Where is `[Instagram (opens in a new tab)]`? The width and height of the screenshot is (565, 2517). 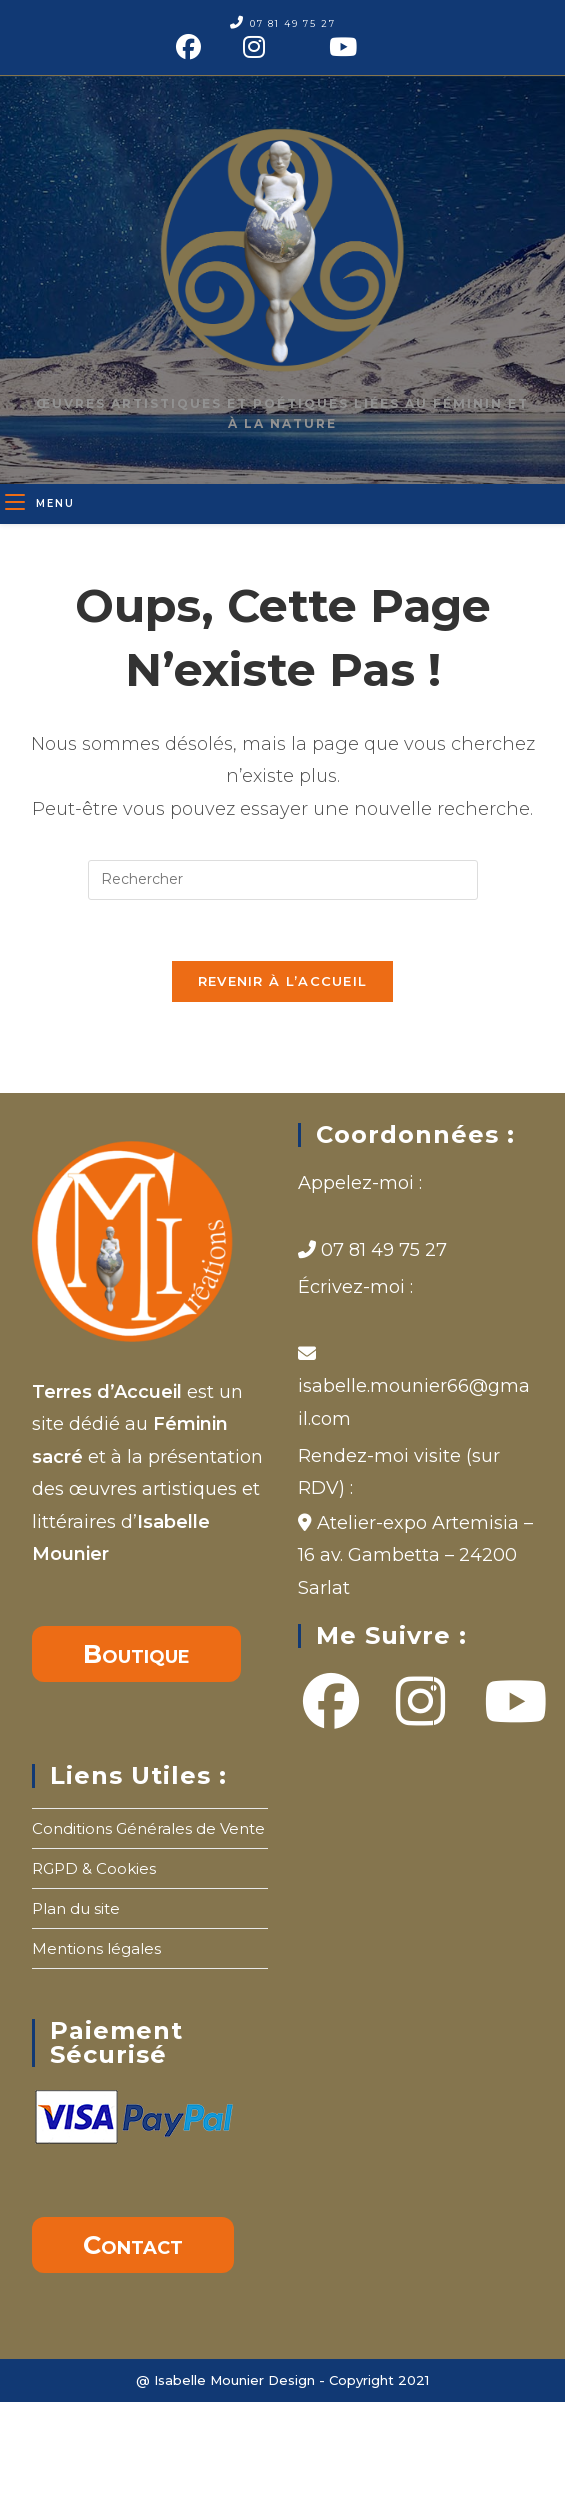 [Instagram (opens in a new tab)] is located at coordinates (249, 47).